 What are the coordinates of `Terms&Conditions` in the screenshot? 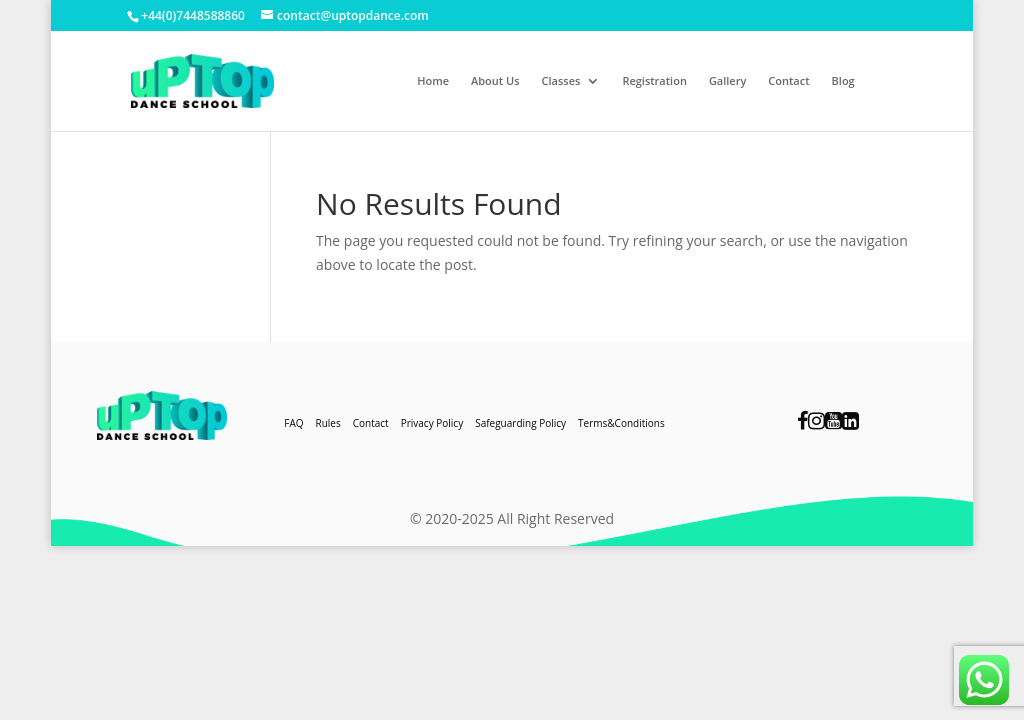 It's located at (621, 423).